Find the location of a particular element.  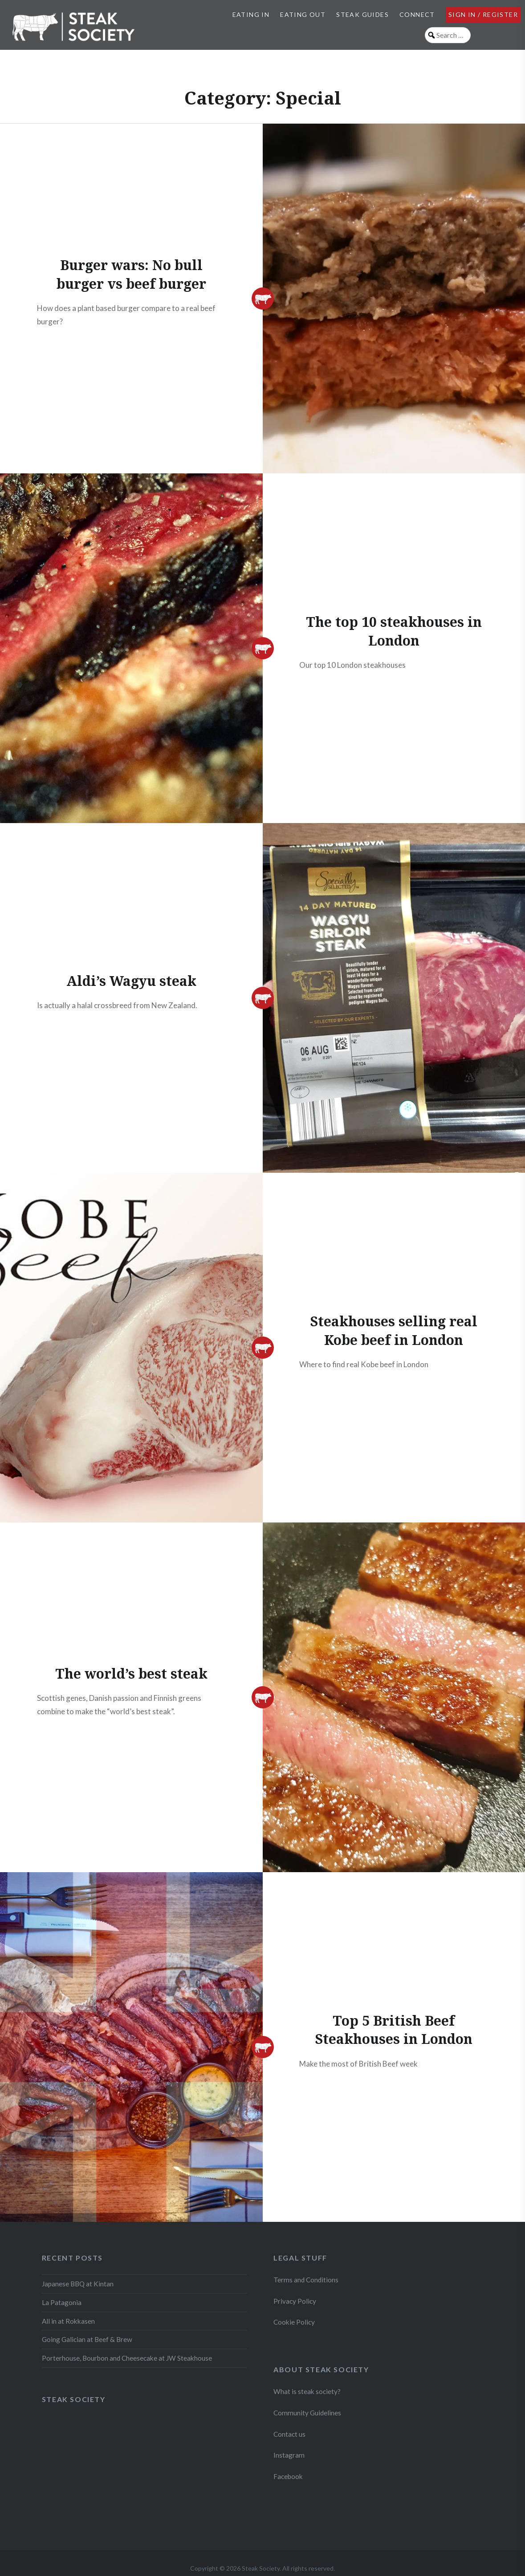

Going Galician at Beef & Brew is located at coordinates (87, 2339).